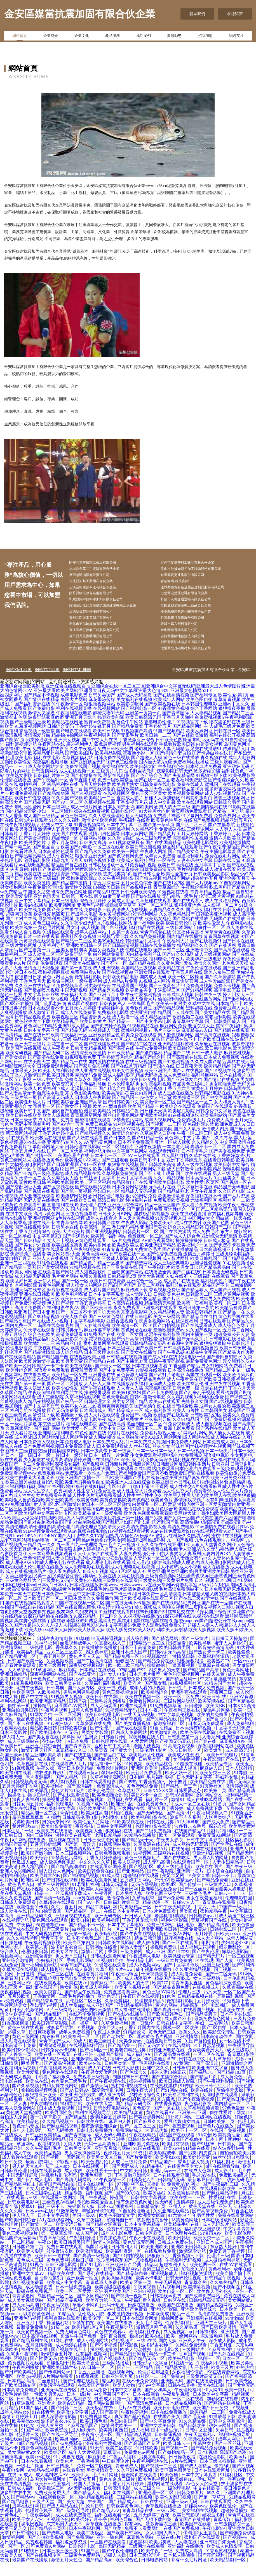 The width and height of the screenshot is (256, 2576). What do you see at coordinates (124, 2220) in the screenshot?
I see `潮喷福利` at bounding box center [124, 2220].